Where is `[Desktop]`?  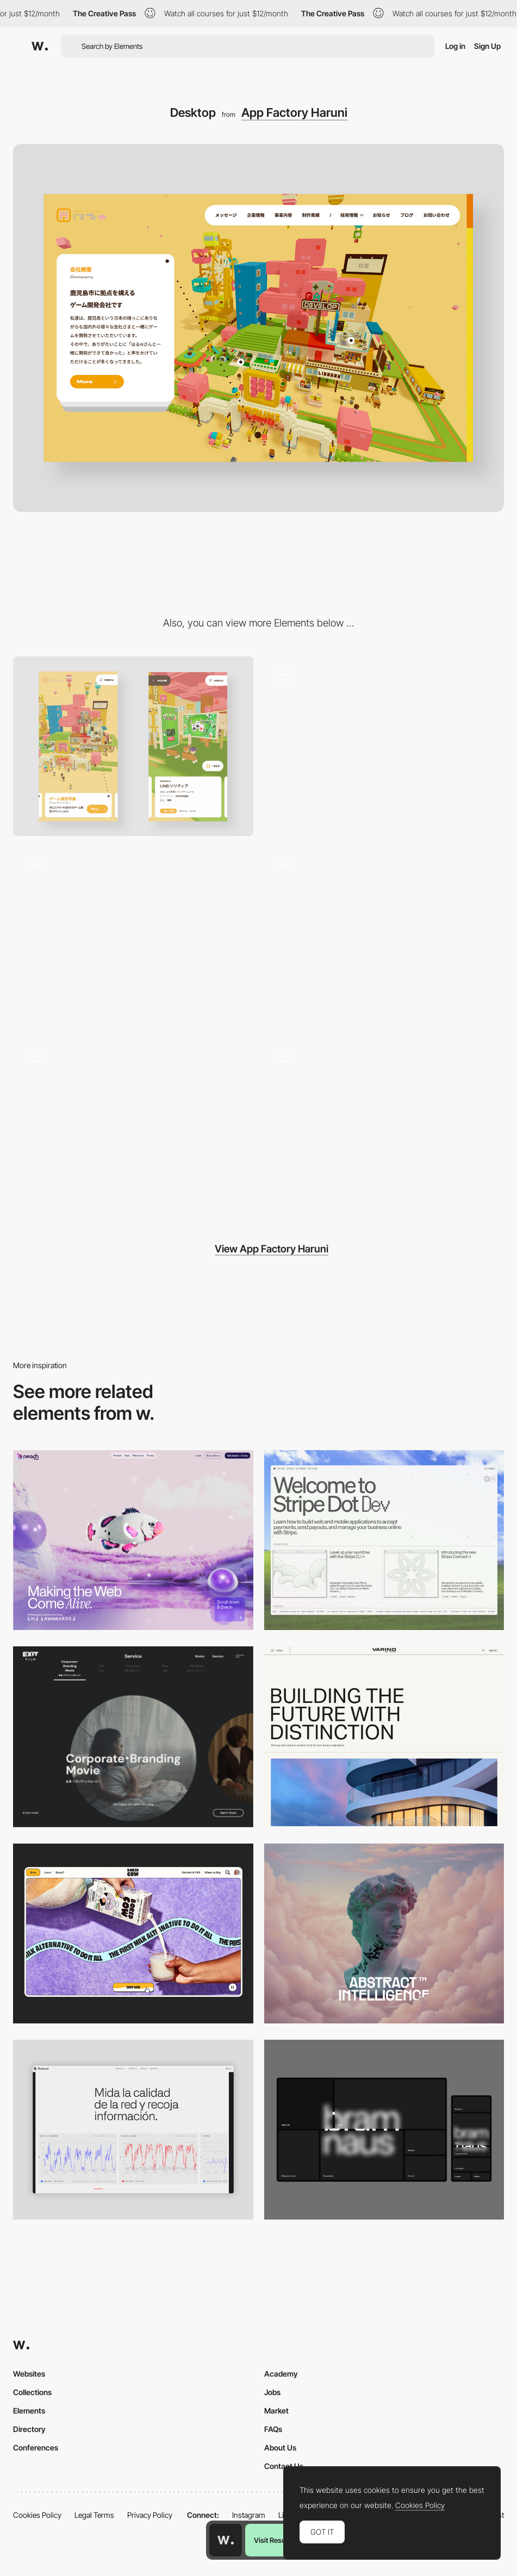 [Desktop] is located at coordinates (133, 1540).